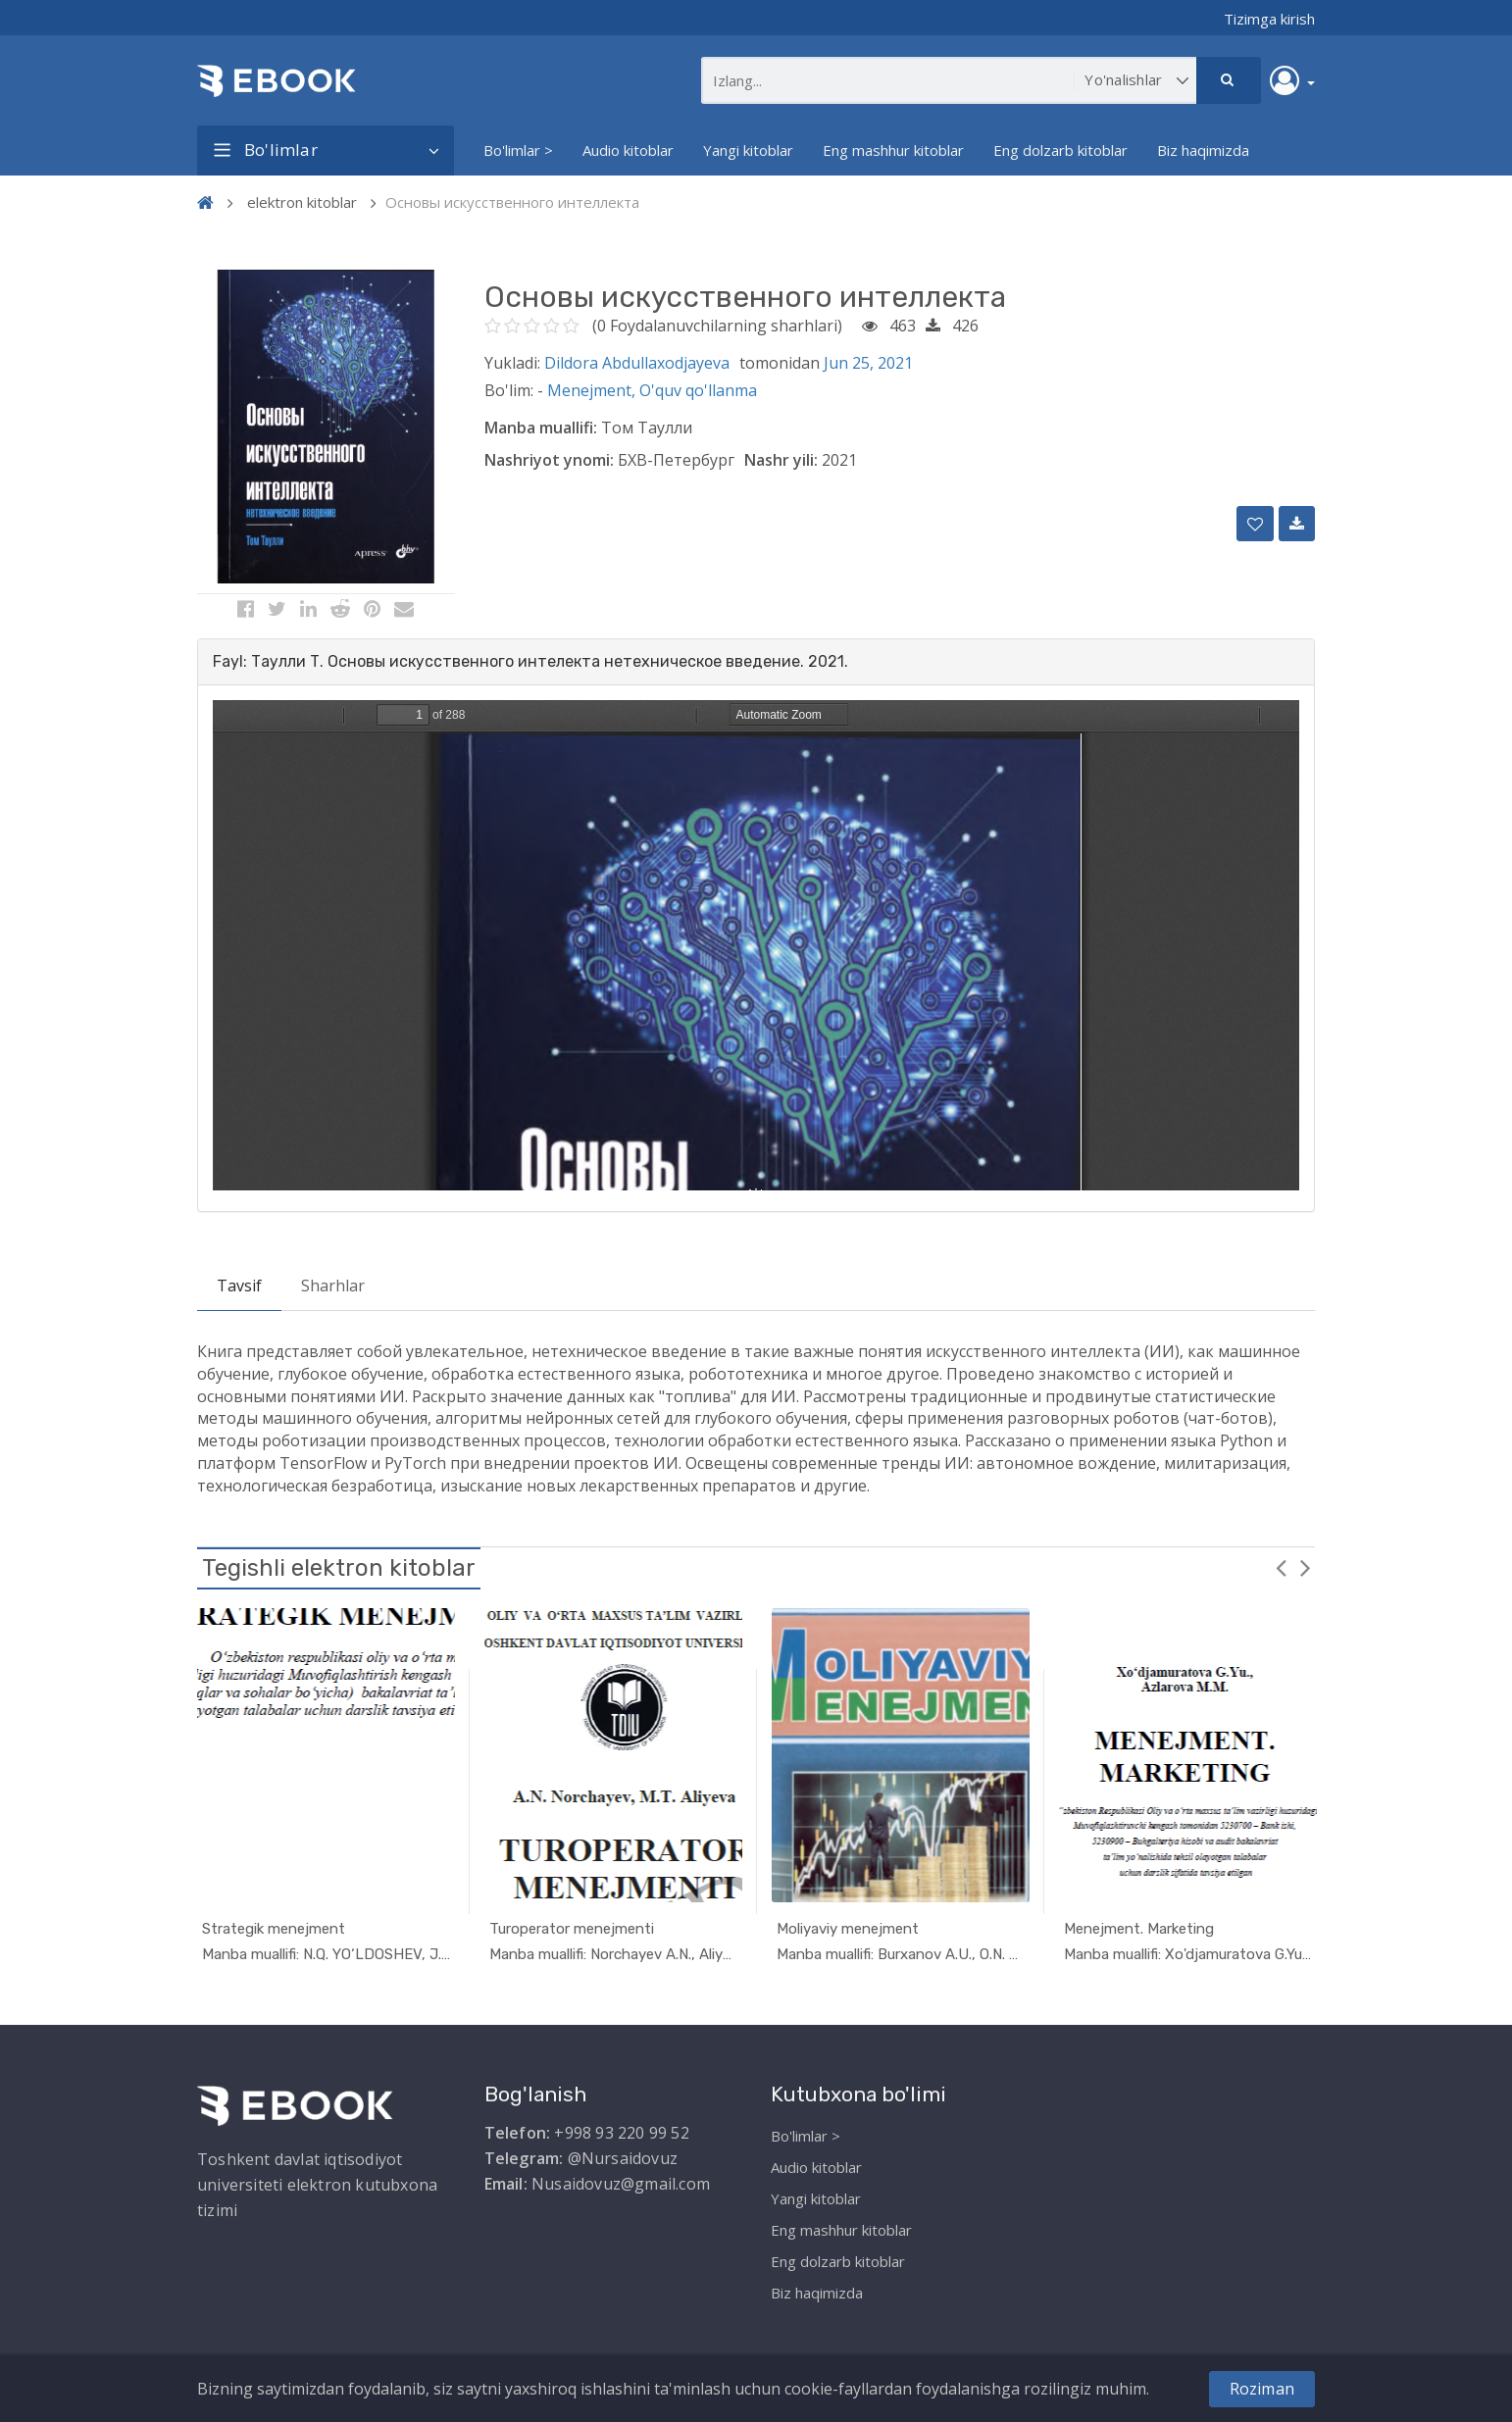 This screenshot has width=1512, height=2422. Describe the element at coordinates (893, 150) in the screenshot. I see `Eng mashhur kitoblar` at that location.